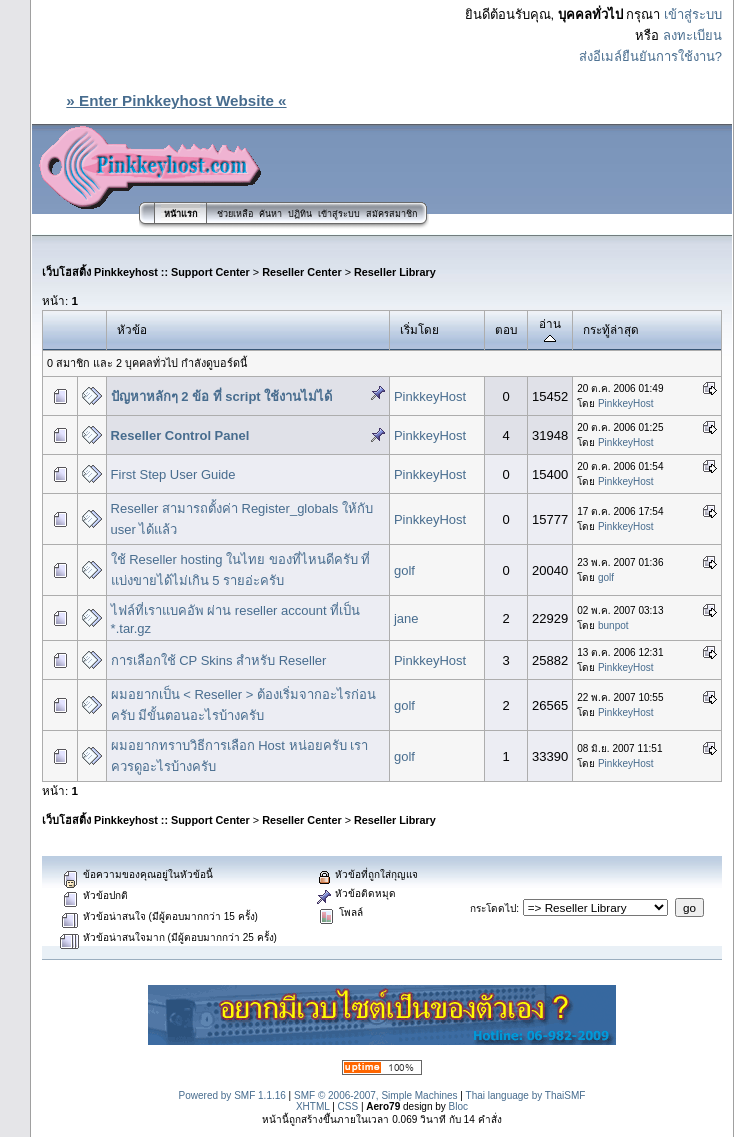  I want to click on ปฏิทิน, so click(300, 214).